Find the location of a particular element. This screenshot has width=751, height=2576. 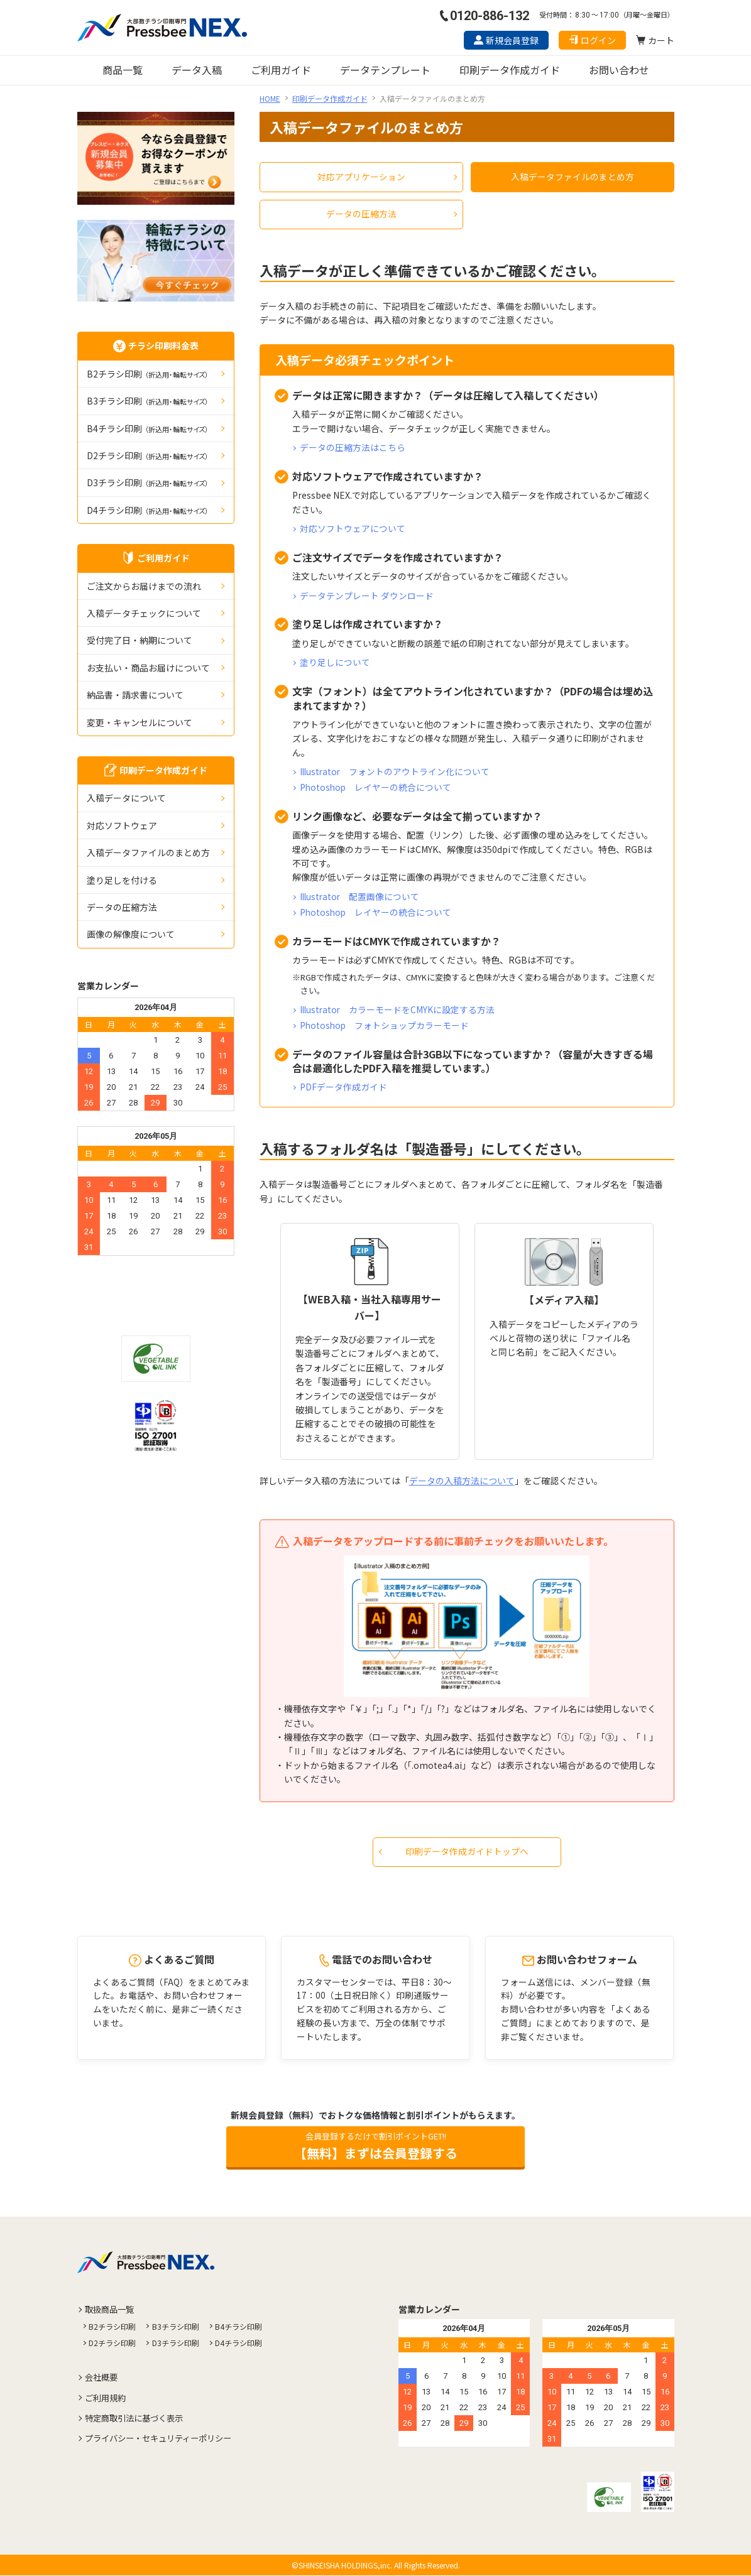

B4チラシ印刷 is located at coordinates (148, 428).